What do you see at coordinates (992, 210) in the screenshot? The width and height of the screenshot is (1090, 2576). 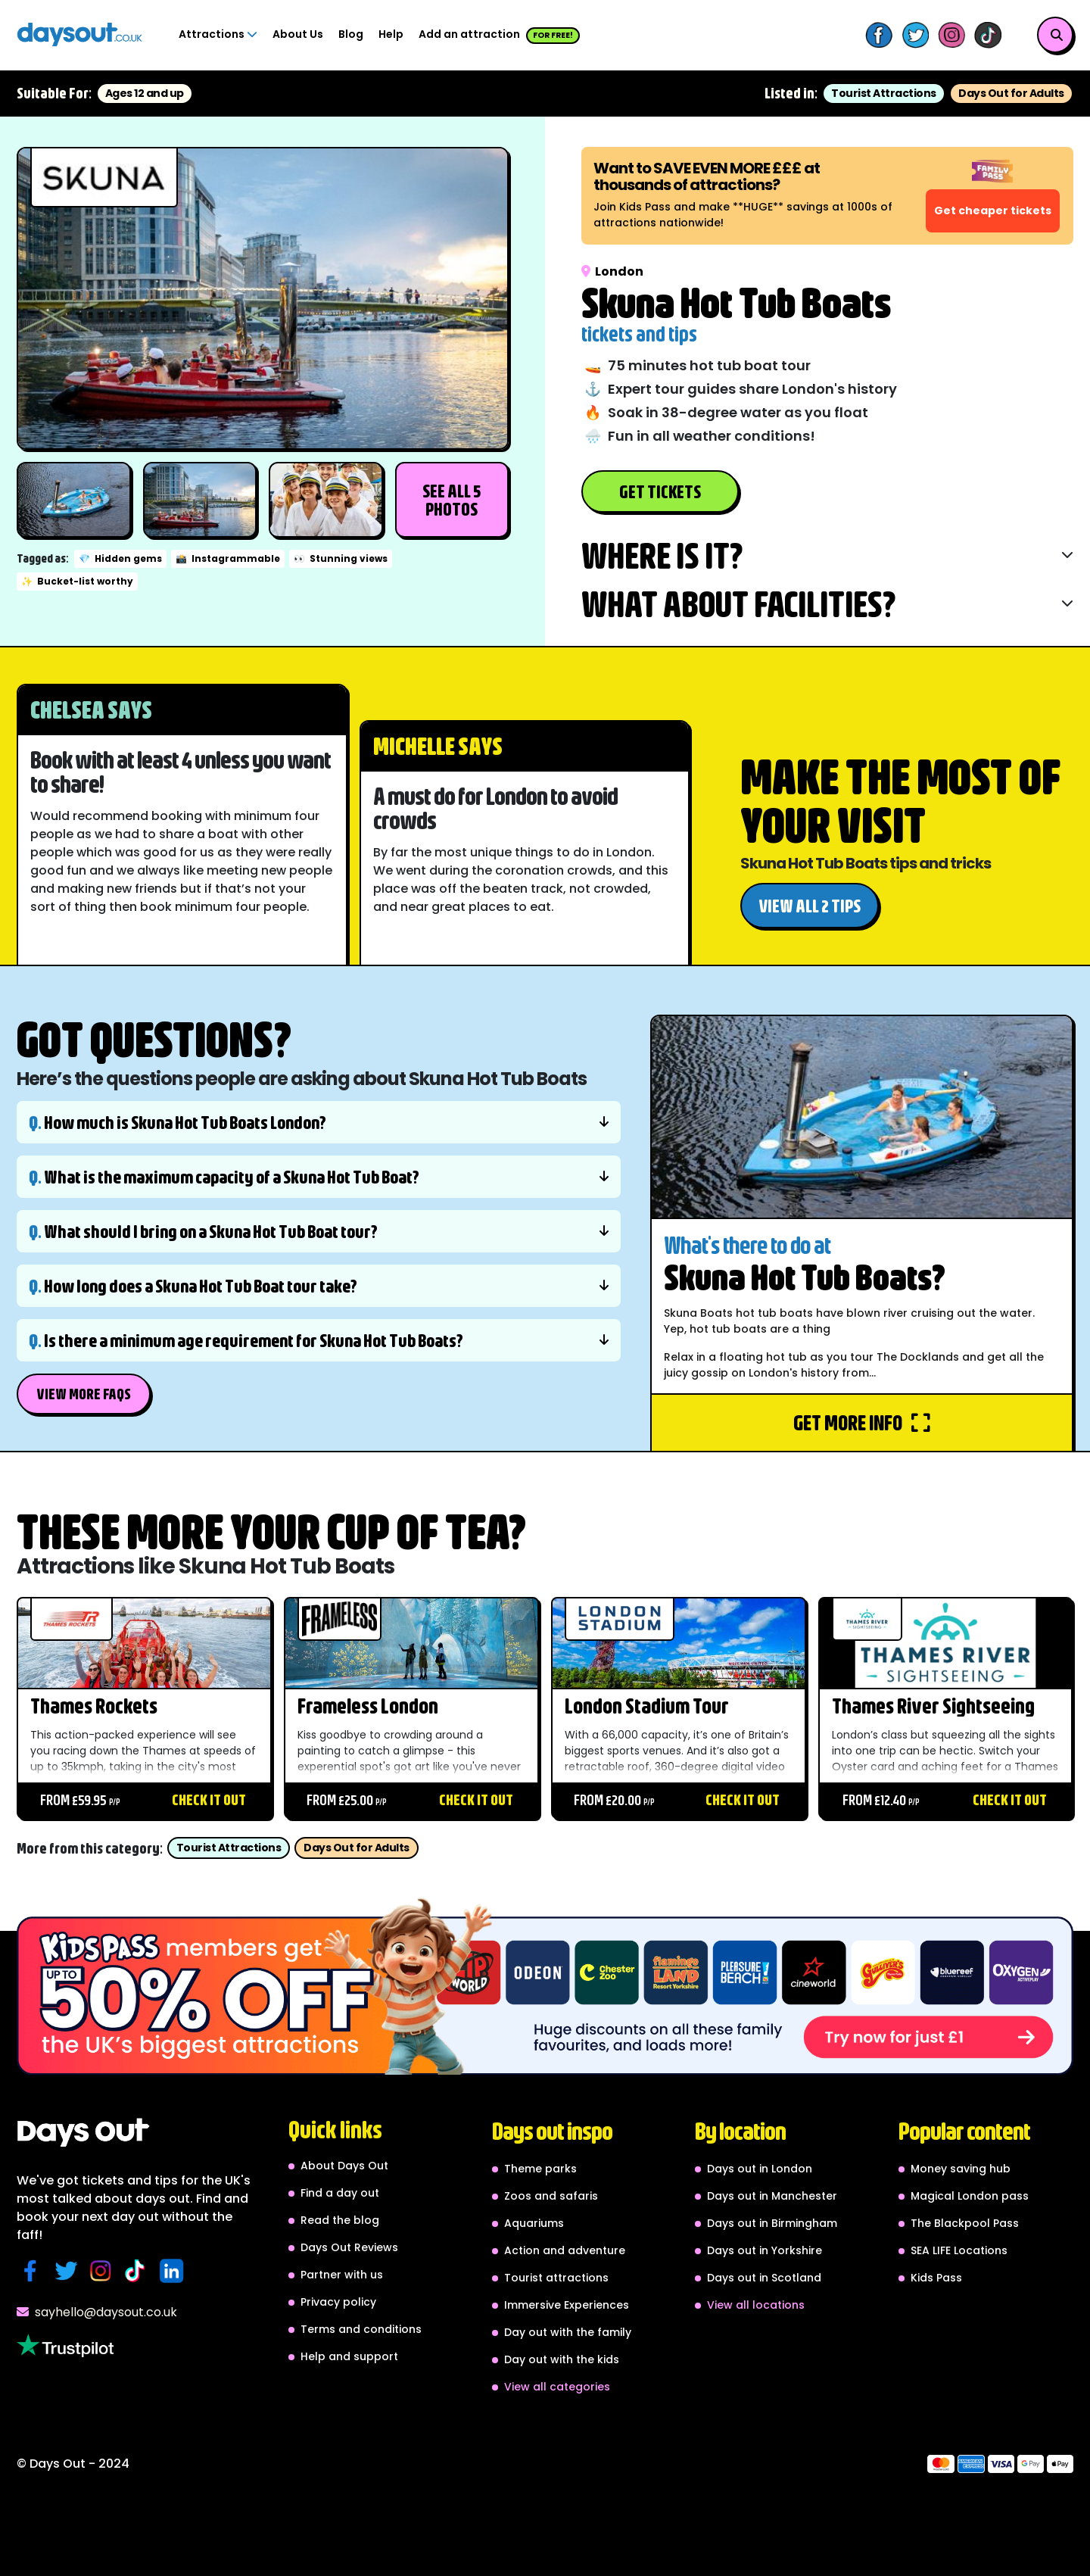 I see `Get cheaper tickets` at bounding box center [992, 210].